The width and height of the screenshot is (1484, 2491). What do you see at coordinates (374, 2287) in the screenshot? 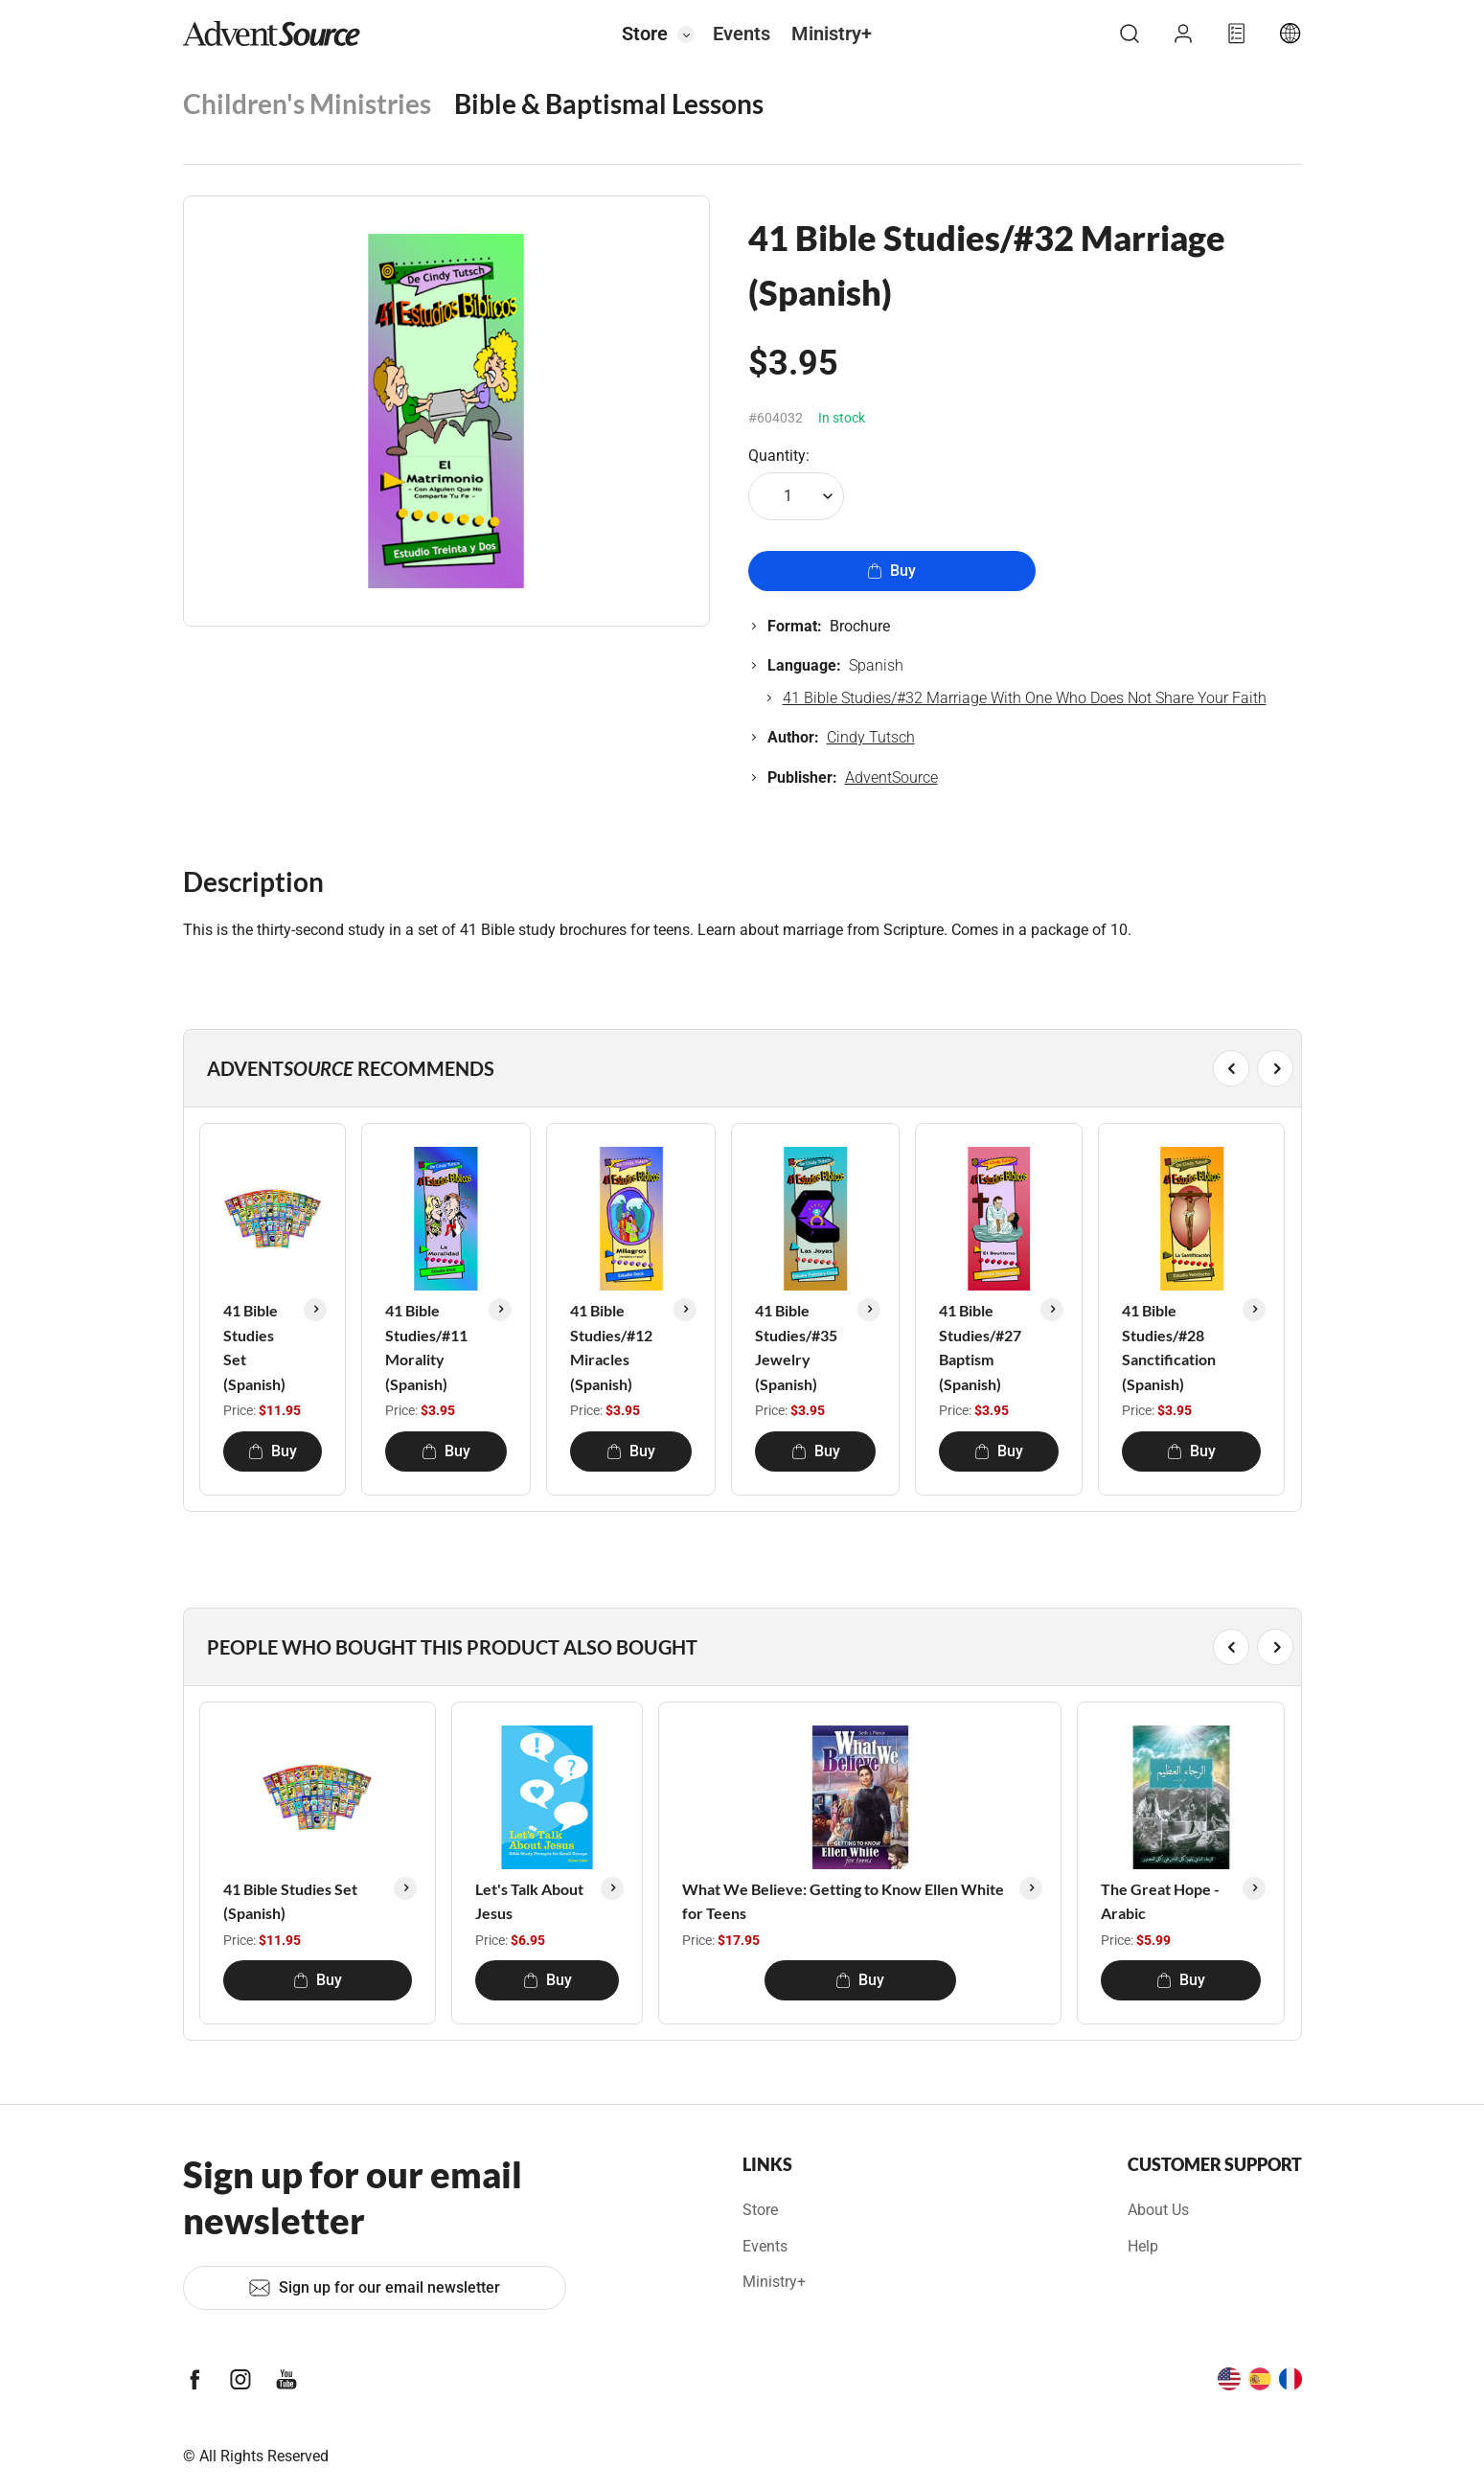
I see `Sign up for our email newsletter` at bounding box center [374, 2287].